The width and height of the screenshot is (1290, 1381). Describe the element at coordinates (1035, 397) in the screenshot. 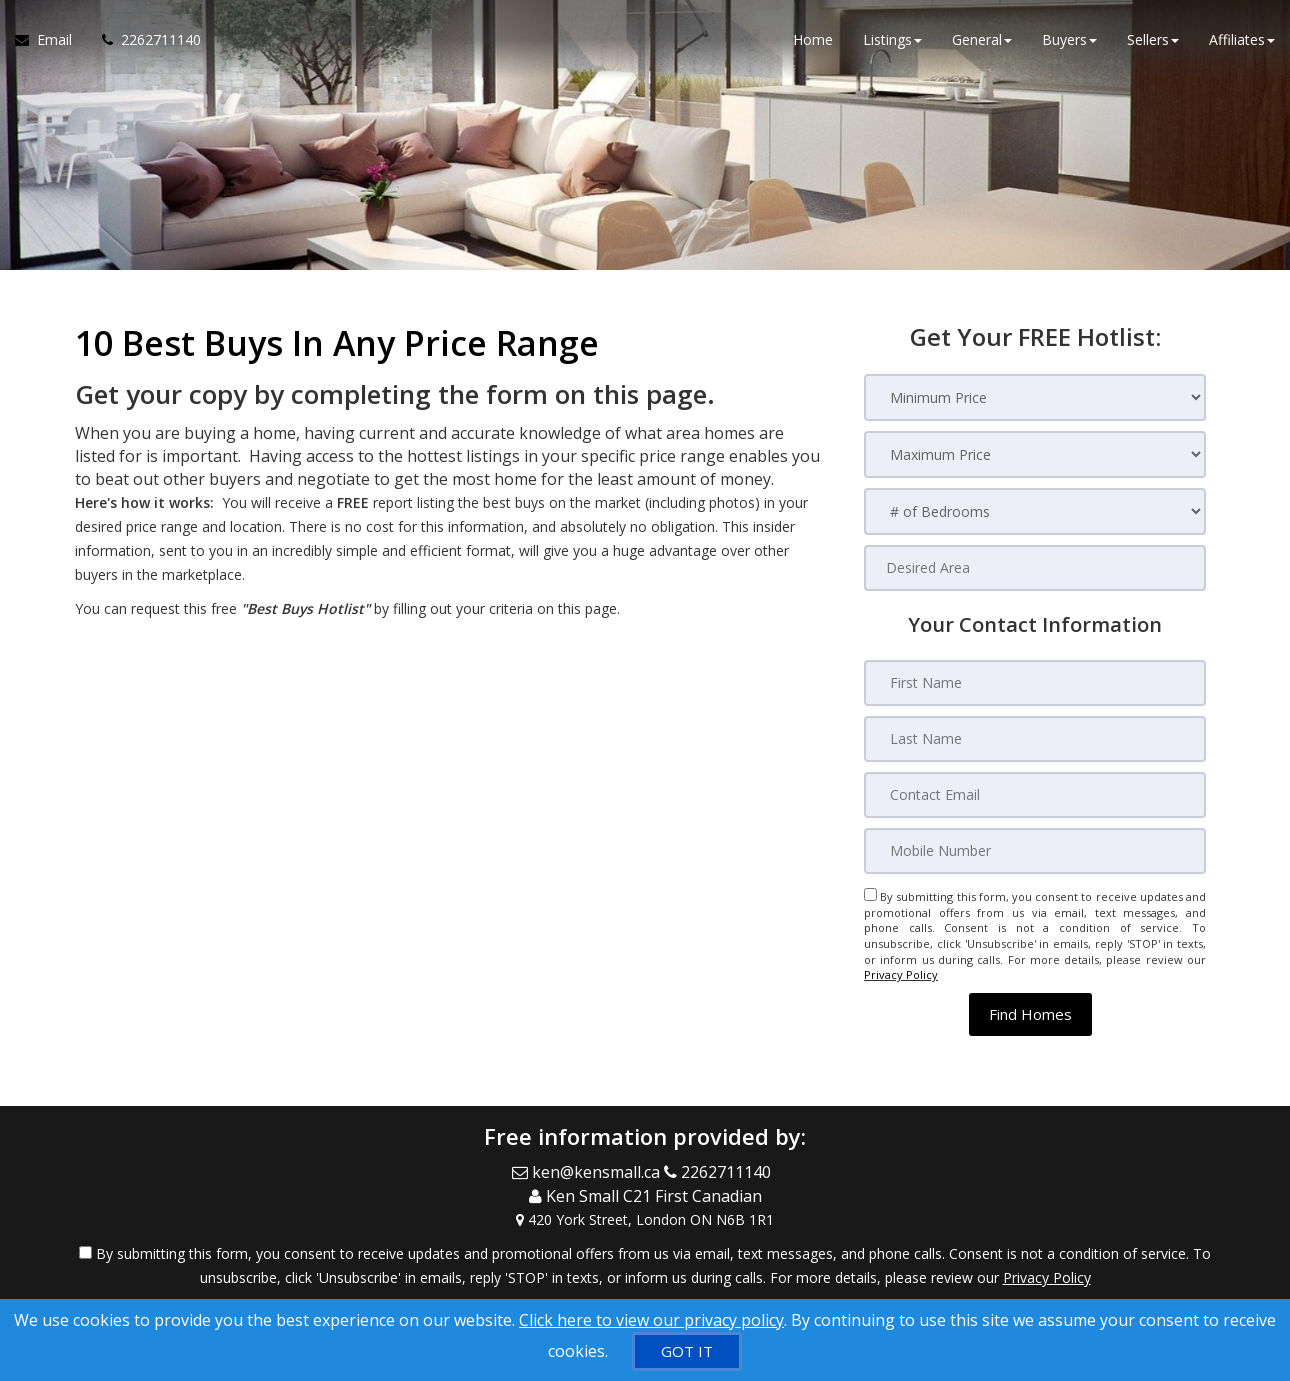

I see `[Minimum Price]` at that location.